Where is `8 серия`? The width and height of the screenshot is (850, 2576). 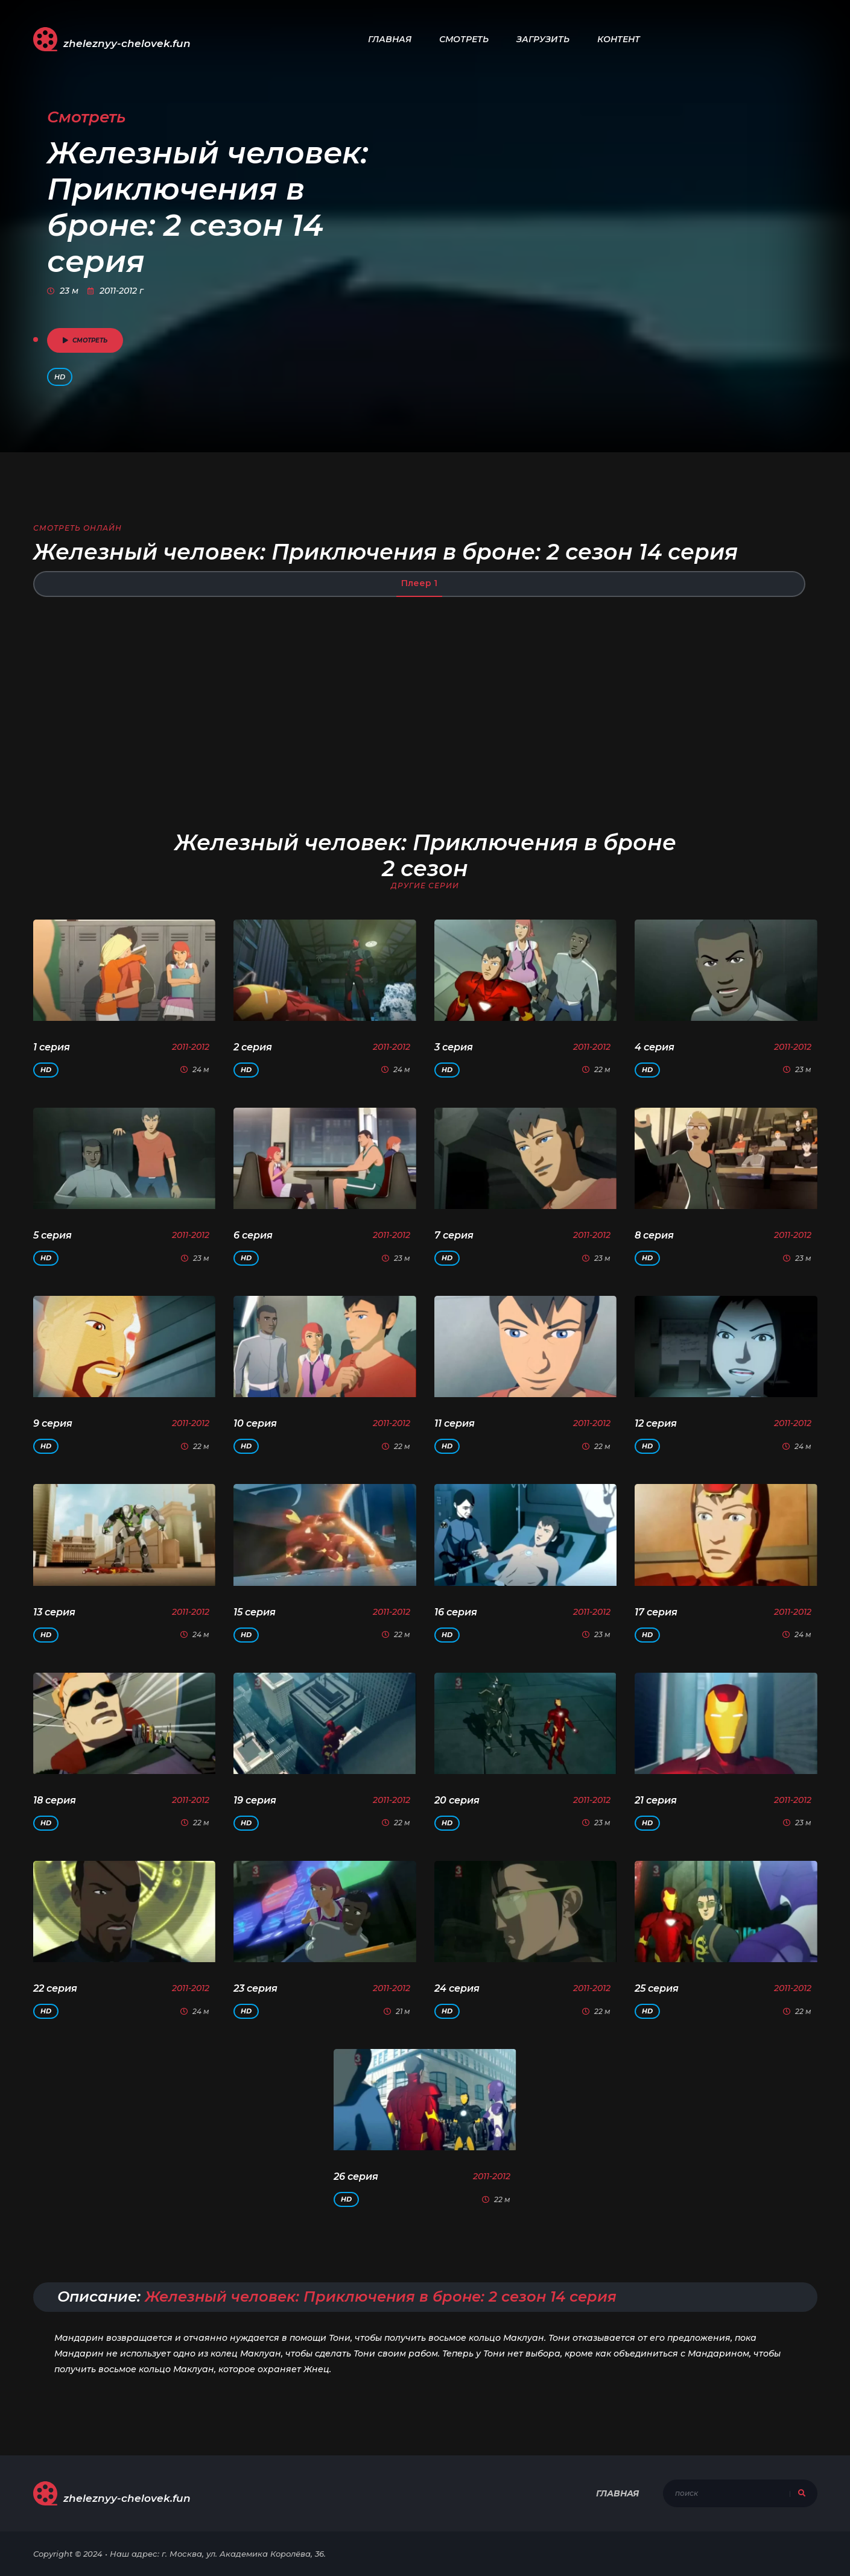 8 серия is located at coordinates (654, 1235).